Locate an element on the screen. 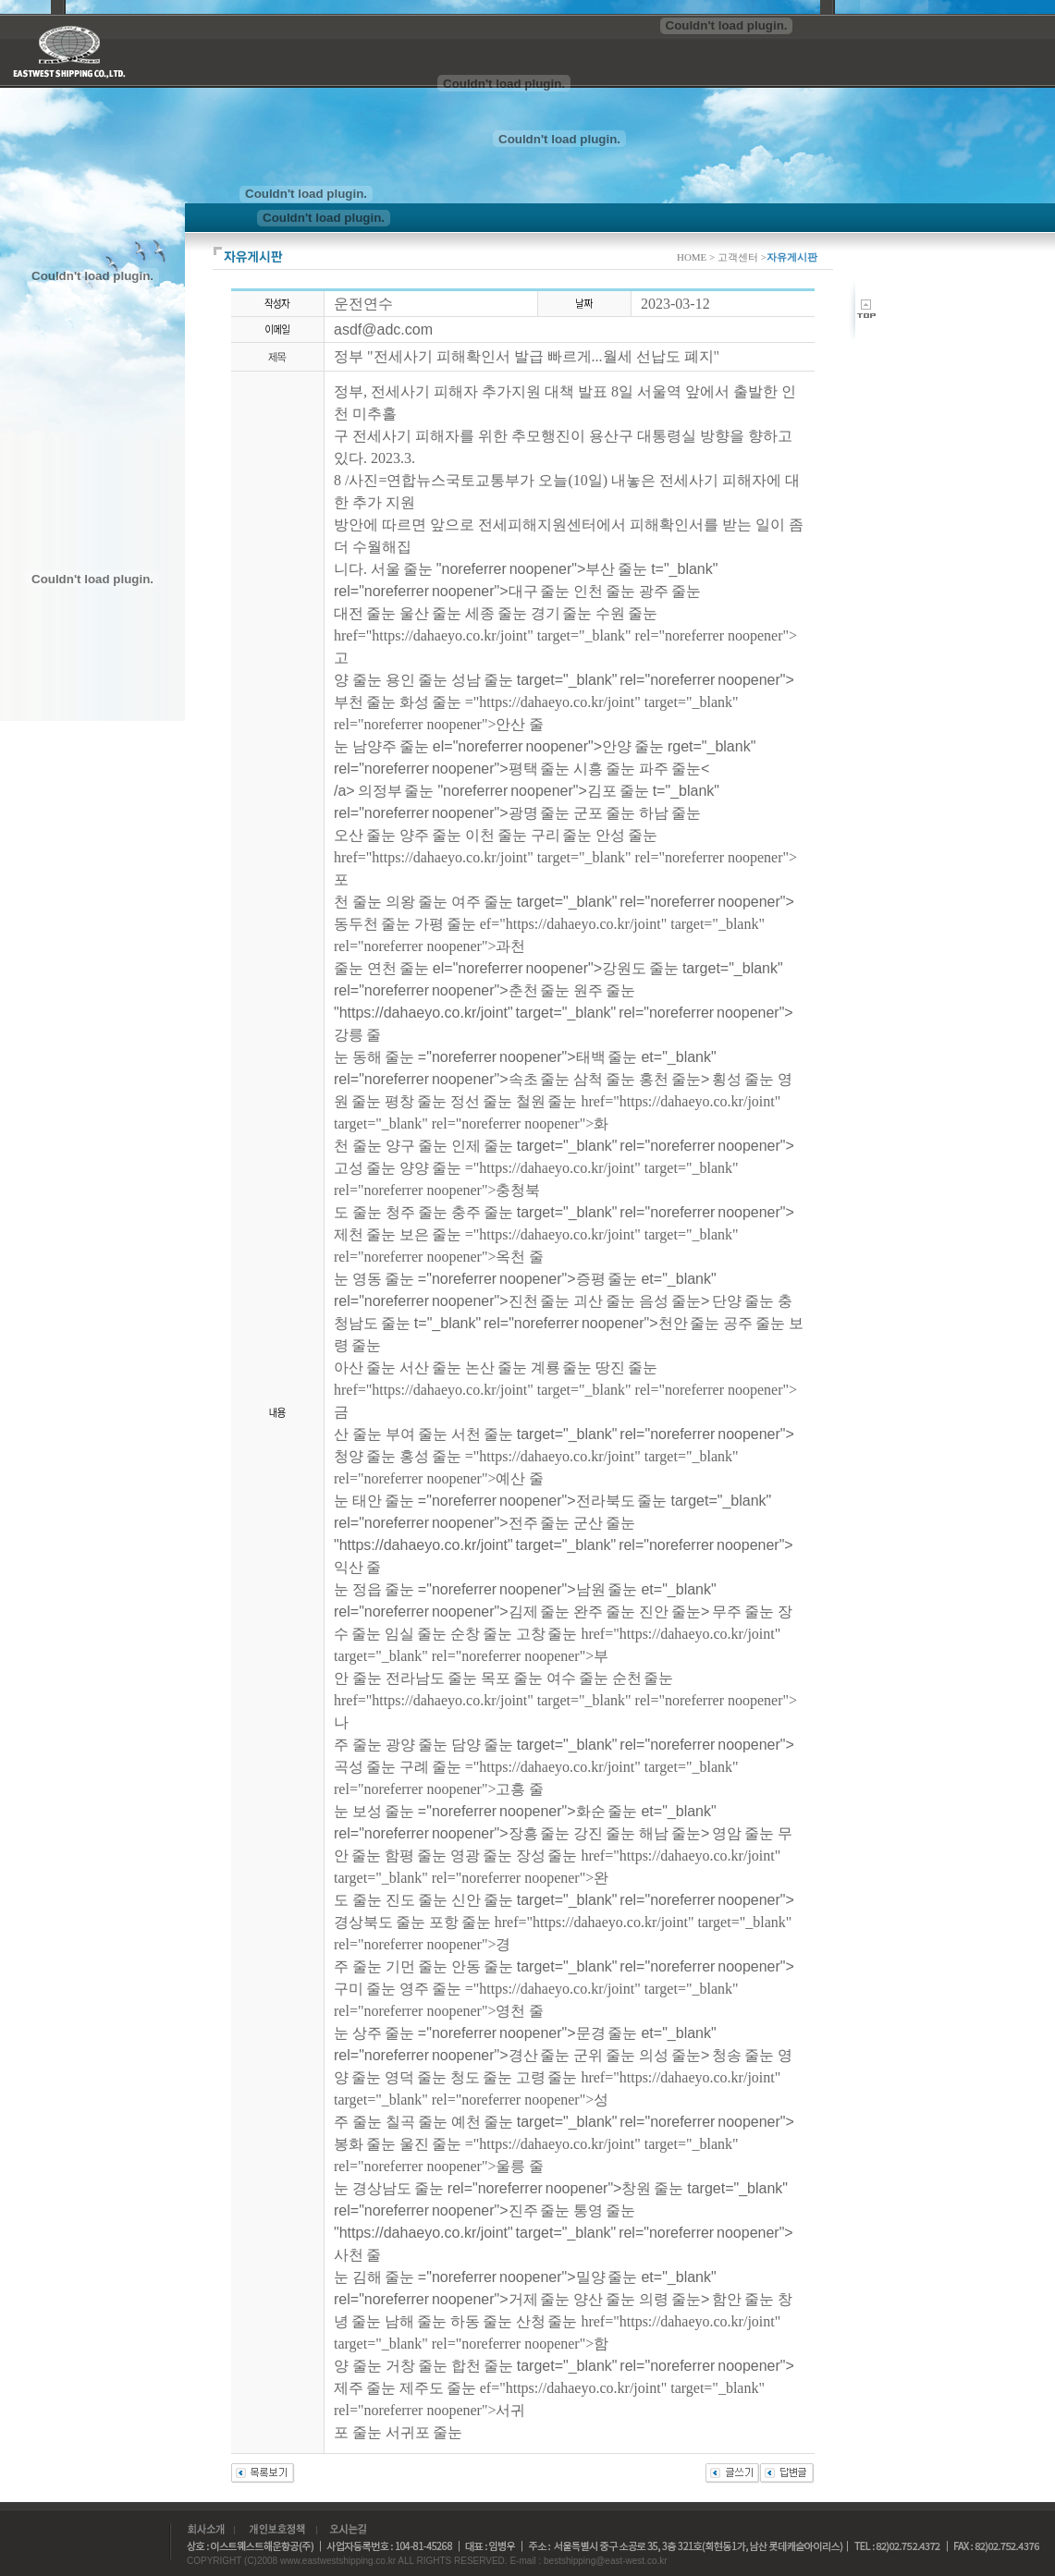 This screenshot has width=1055, height=2576. 부여 줄눈 is located at coordinates (417, 1434).